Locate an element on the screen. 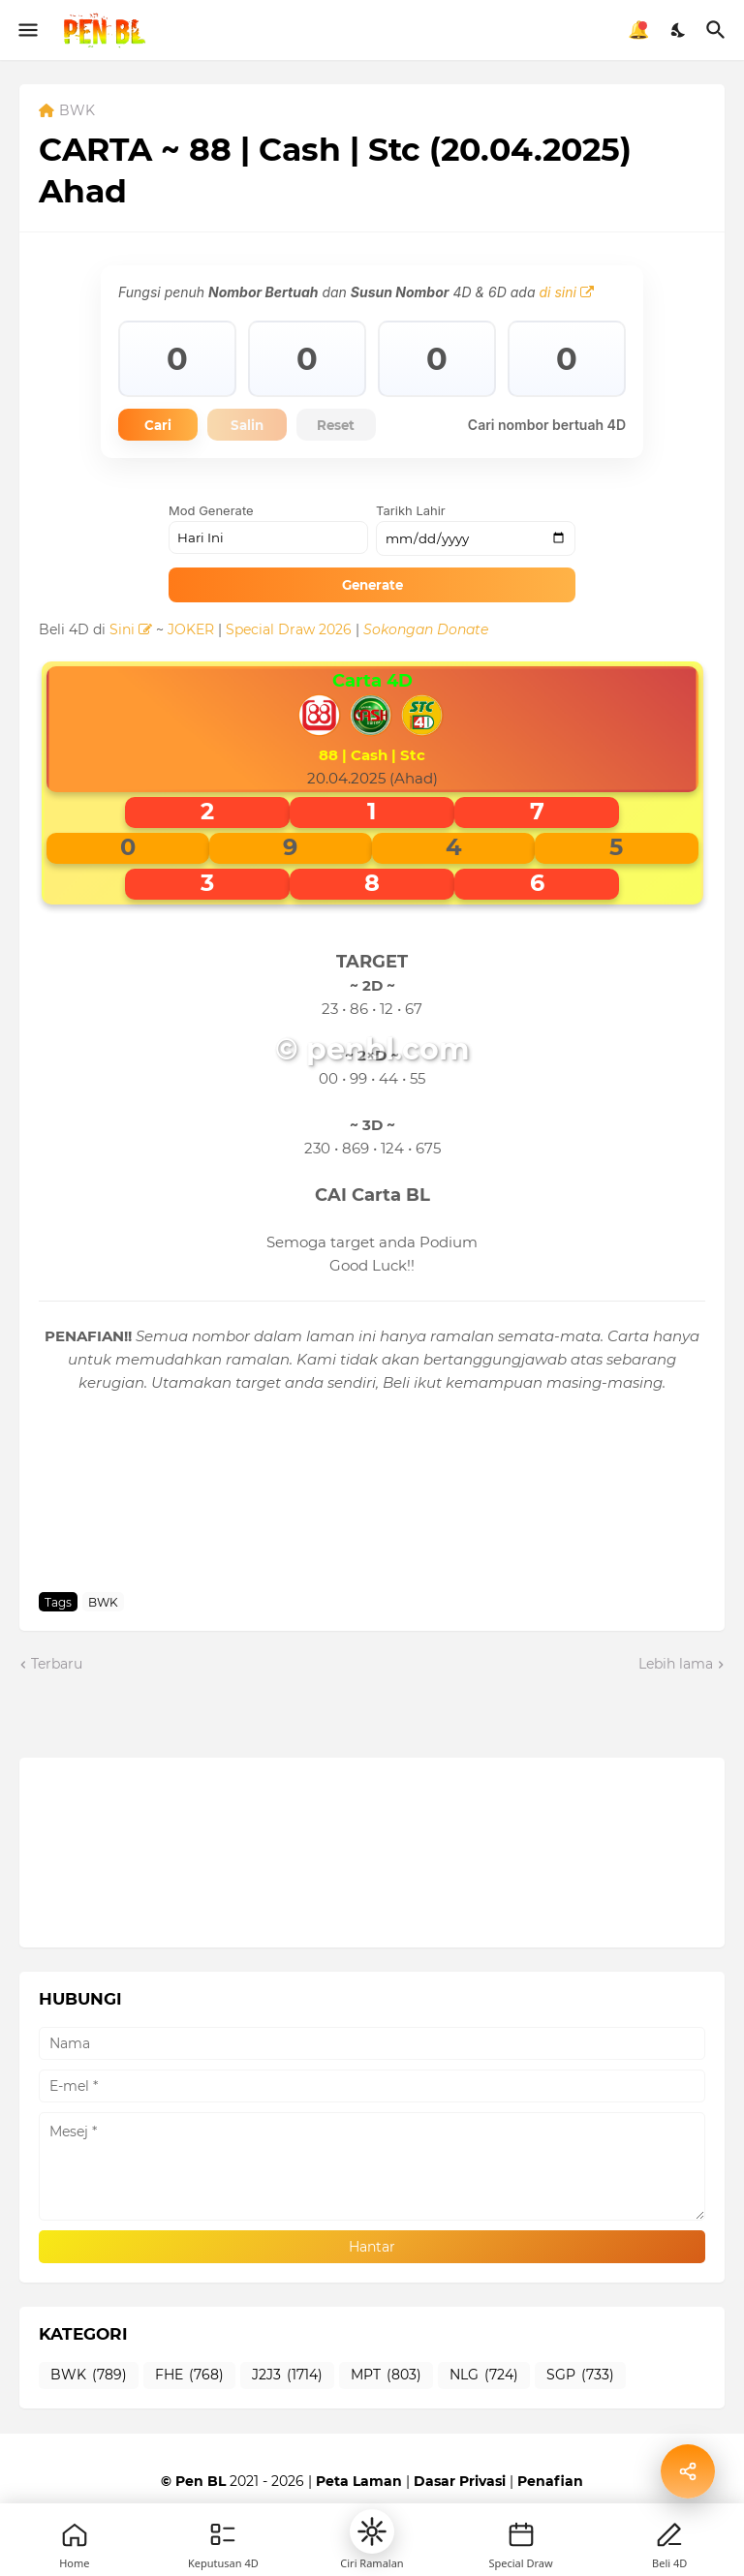  Lebih lama is located at coordinates (675, 1666).